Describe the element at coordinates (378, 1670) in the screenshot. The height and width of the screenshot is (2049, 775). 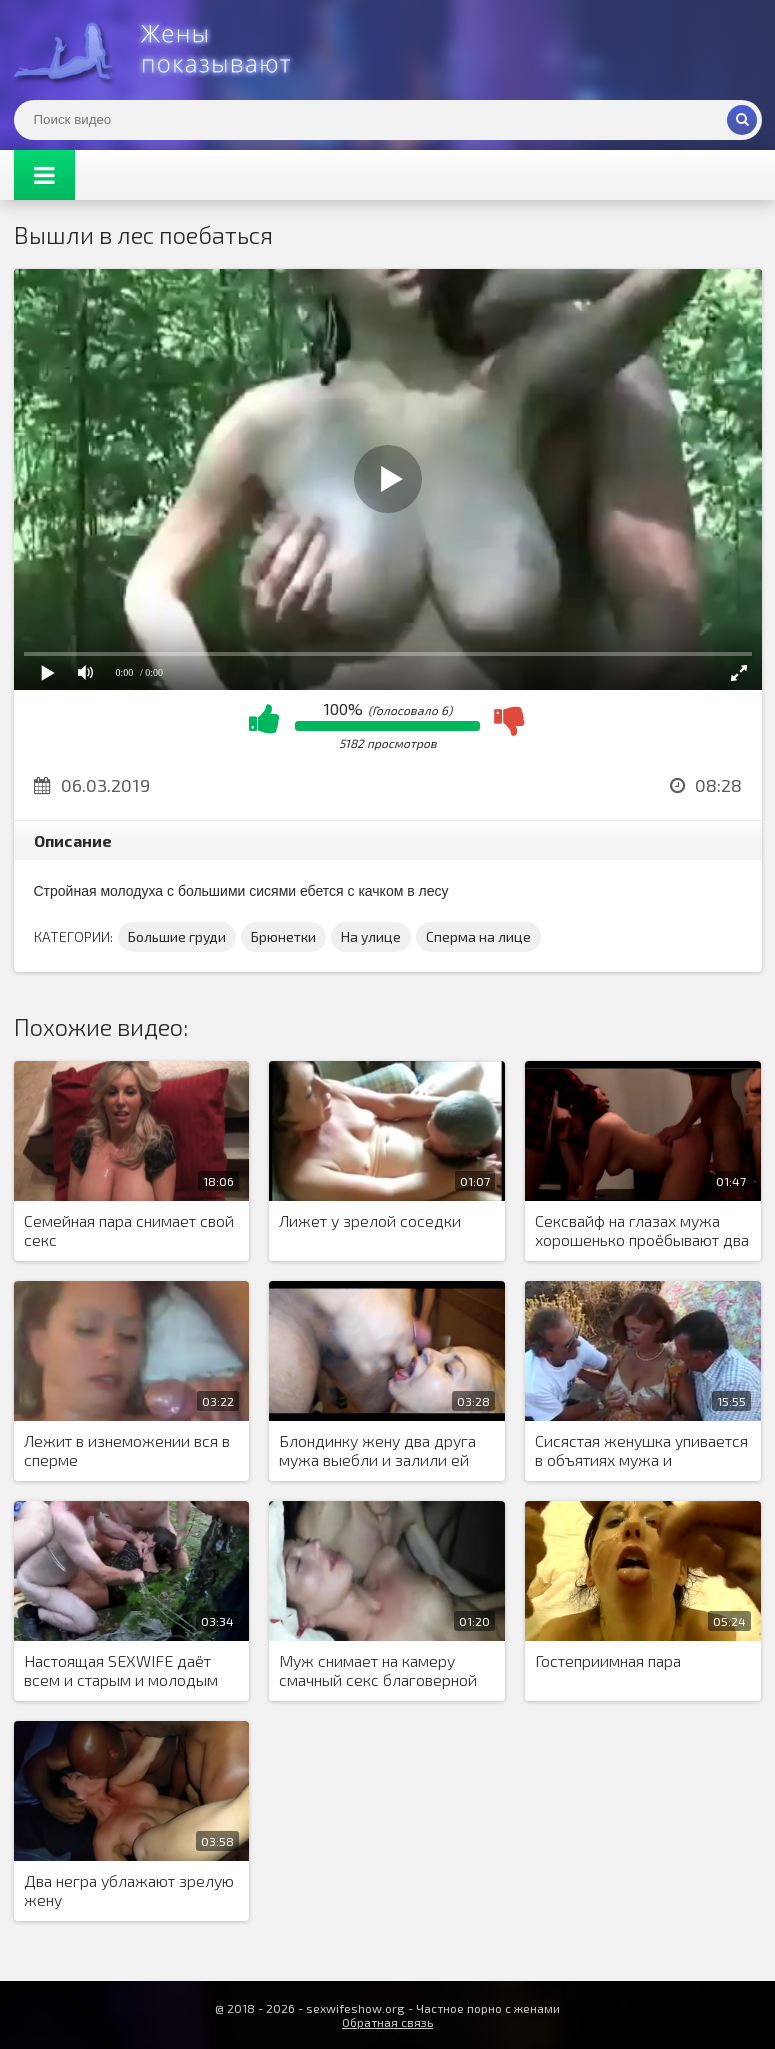
I see `Муж снимает на камеру смачный секс благоверной` at that location.